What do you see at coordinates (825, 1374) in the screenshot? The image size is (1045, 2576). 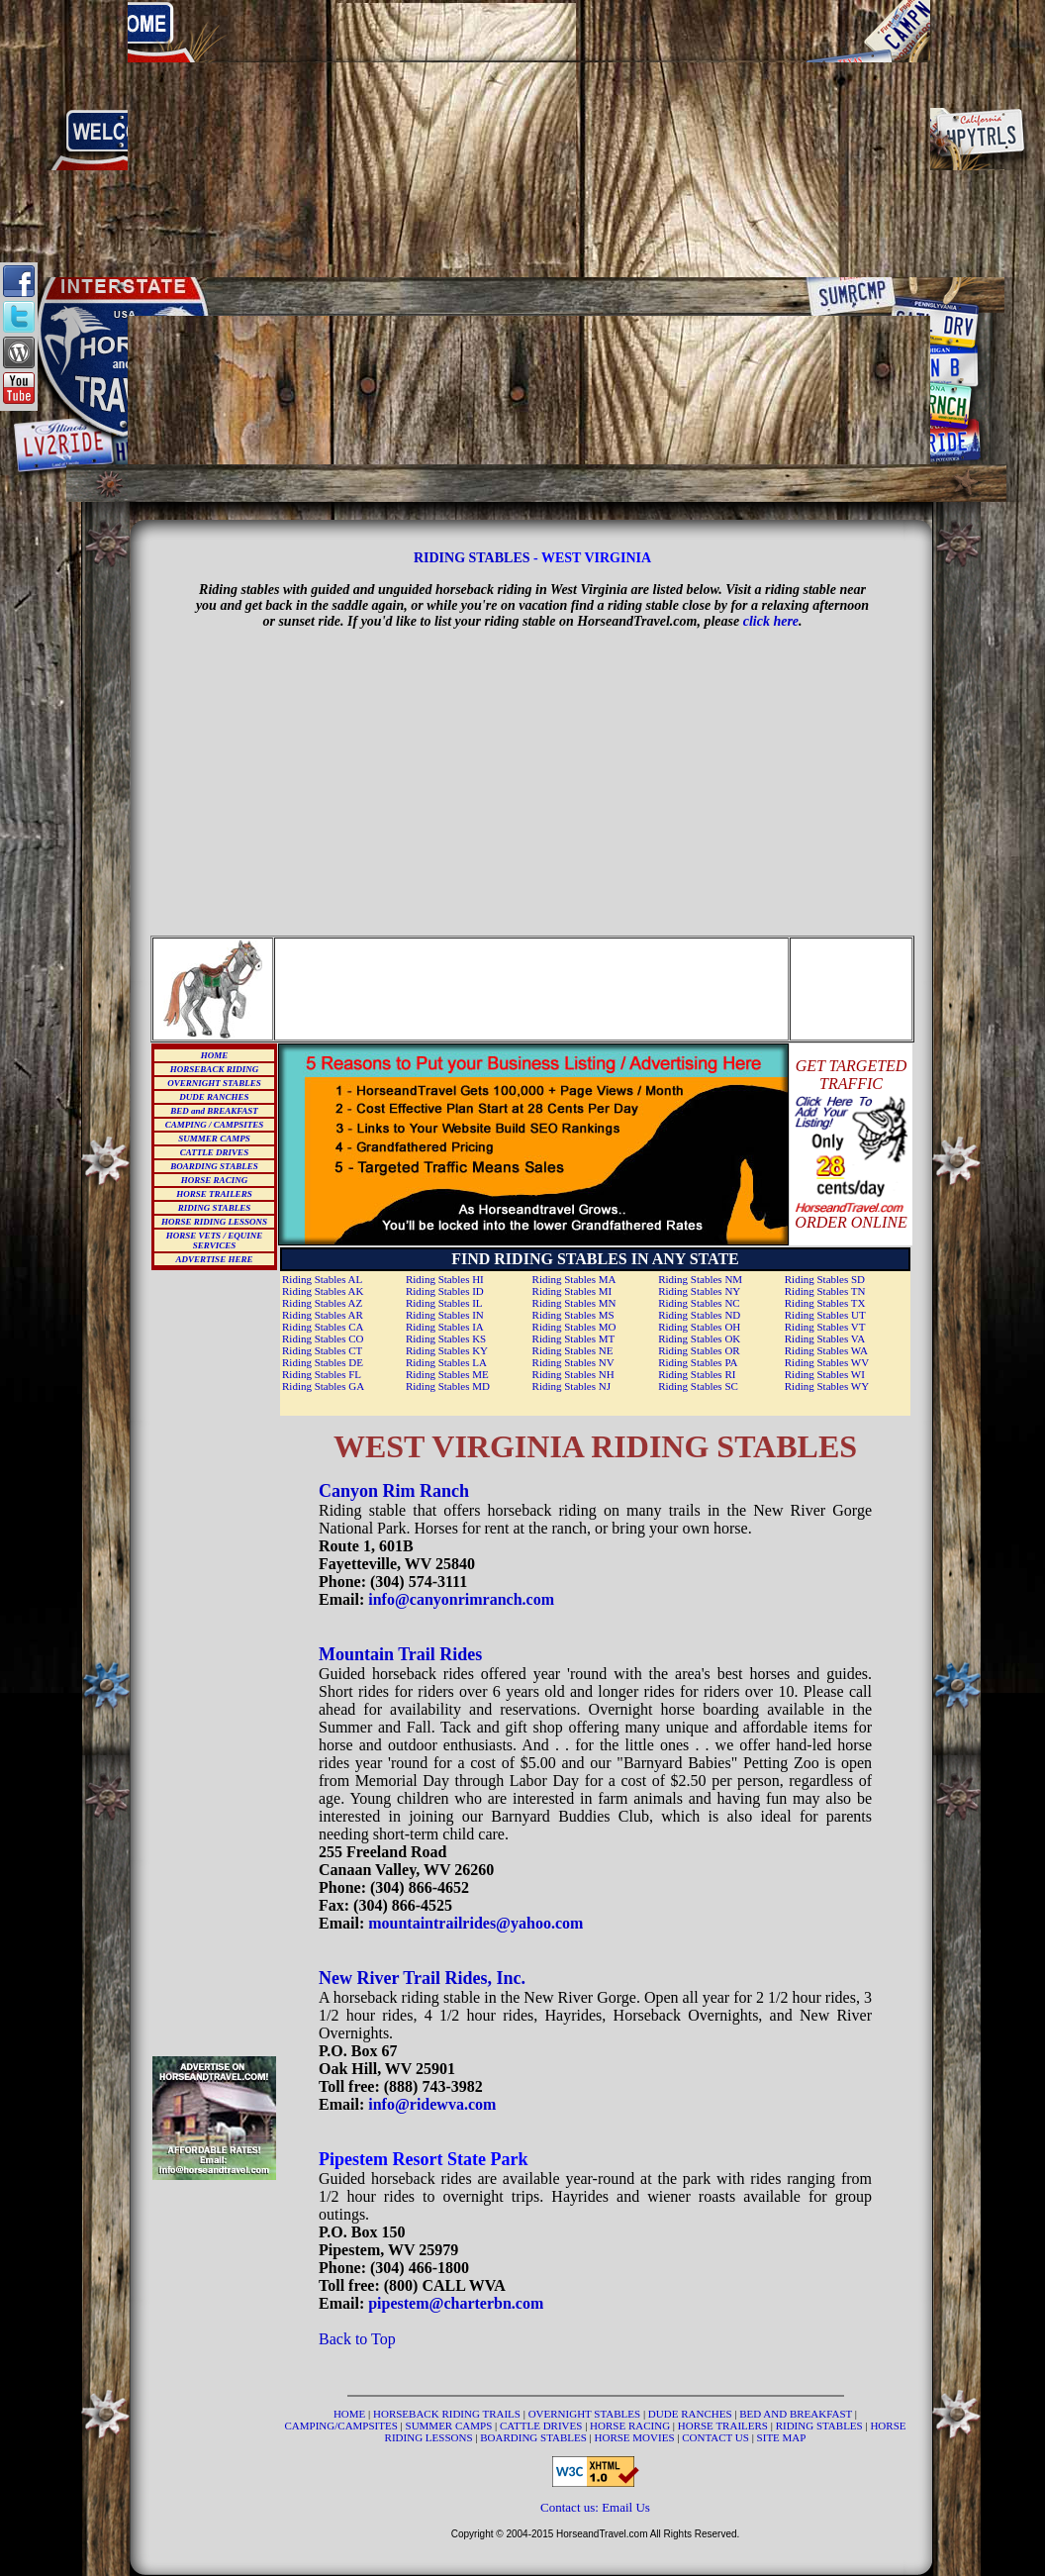 I see `Riding Stables WI` at bounding box center [825, 1374].